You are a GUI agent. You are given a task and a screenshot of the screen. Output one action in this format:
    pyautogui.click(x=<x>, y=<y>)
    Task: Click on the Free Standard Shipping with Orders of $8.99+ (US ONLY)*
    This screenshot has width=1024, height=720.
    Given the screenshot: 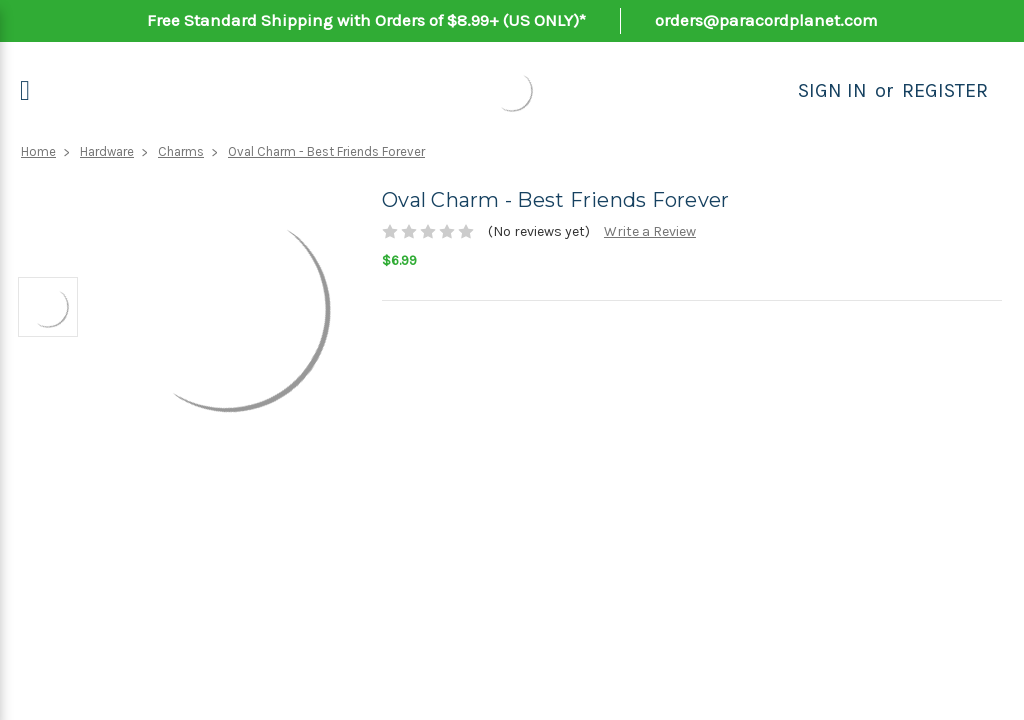 What is the action you would take?
    pyautogui.click(x=366, y=20)
    